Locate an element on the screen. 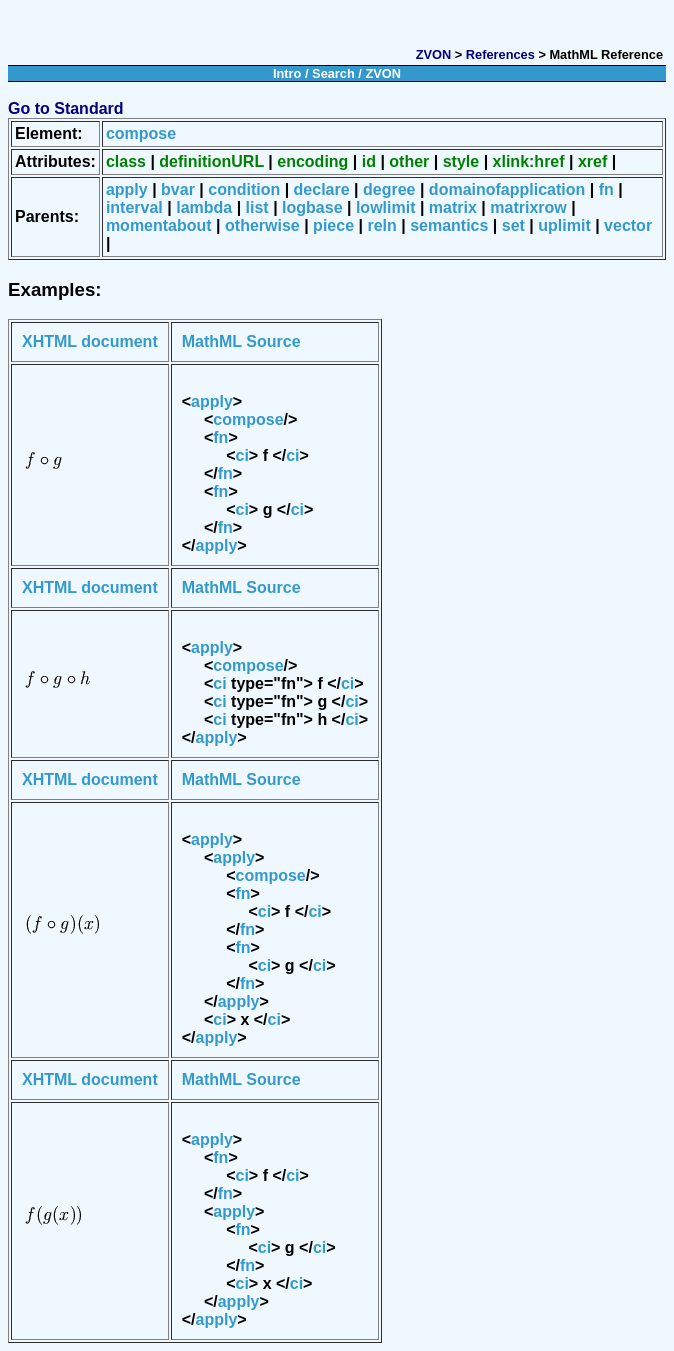  fn is located at coordinates (606, 189).